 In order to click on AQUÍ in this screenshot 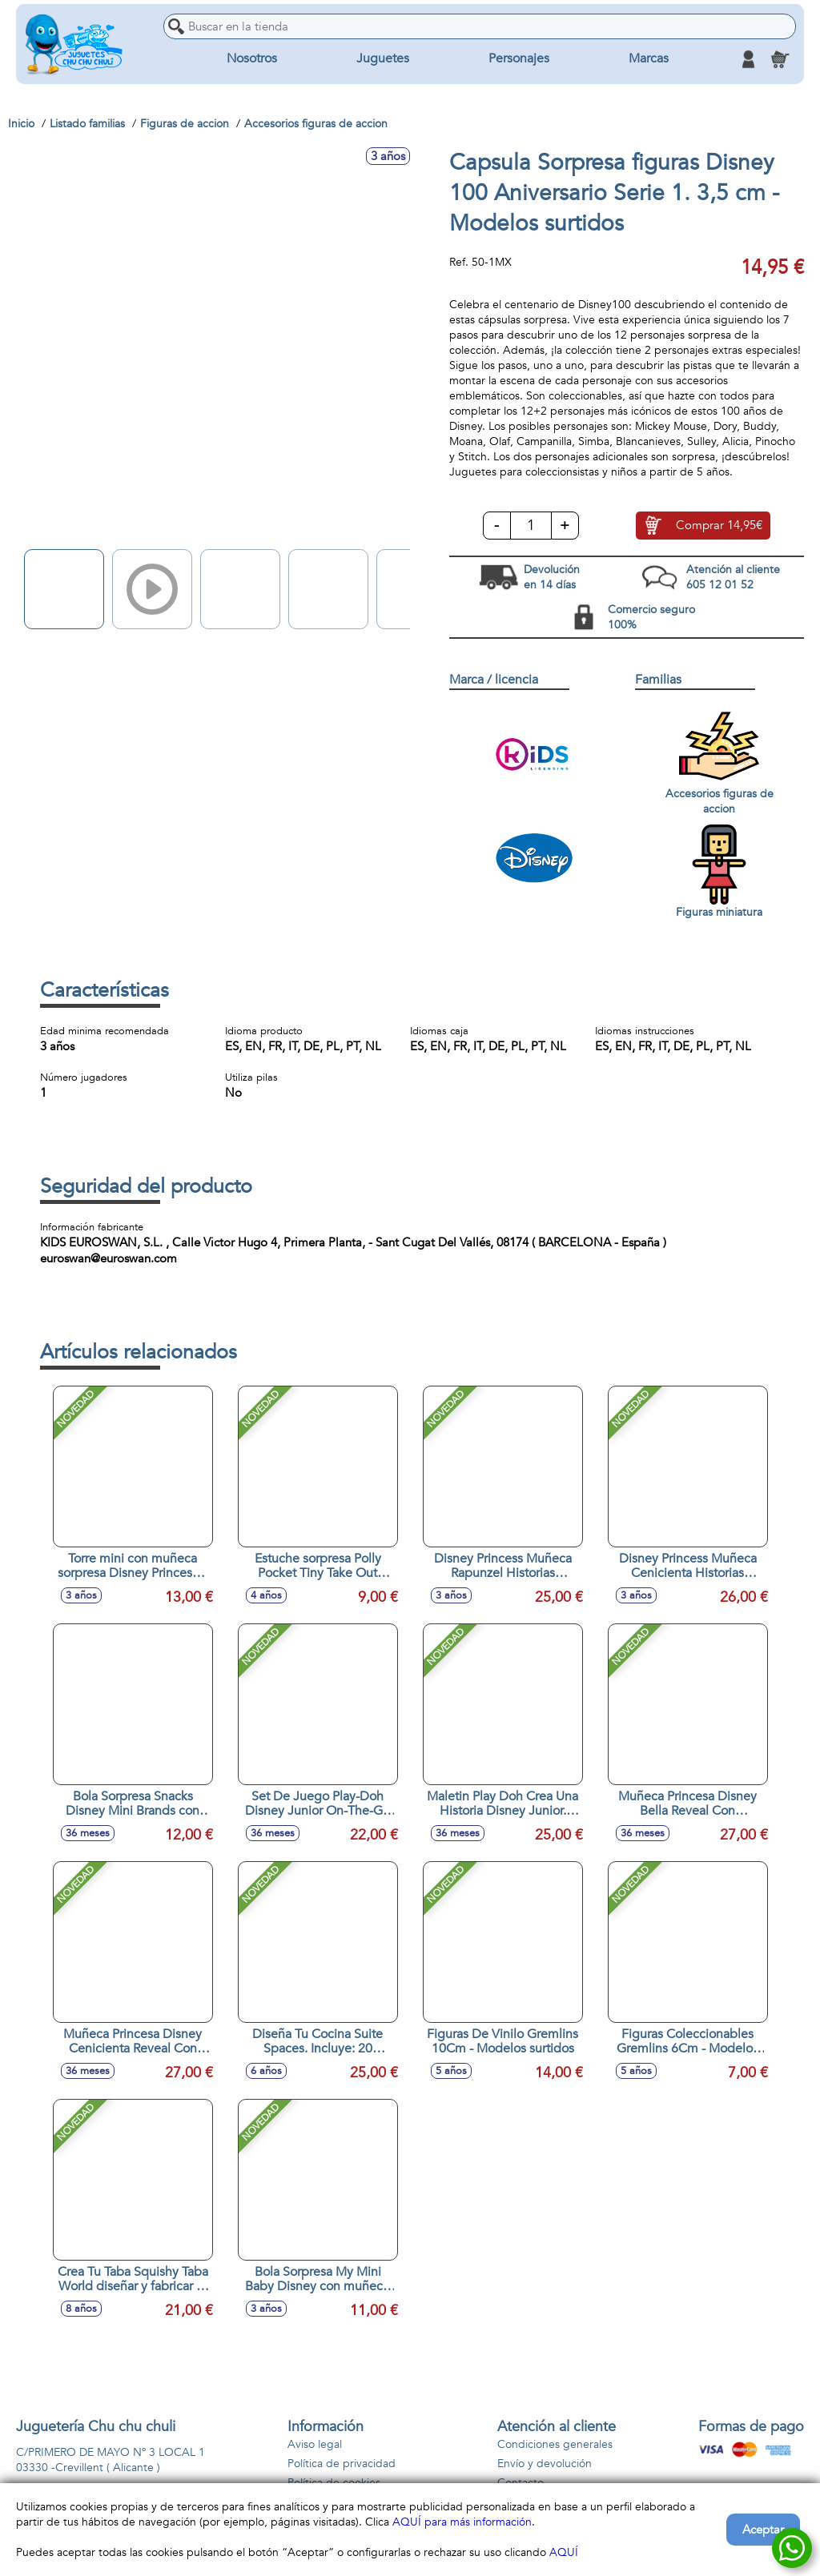, I will do `click(563, 2552)`.